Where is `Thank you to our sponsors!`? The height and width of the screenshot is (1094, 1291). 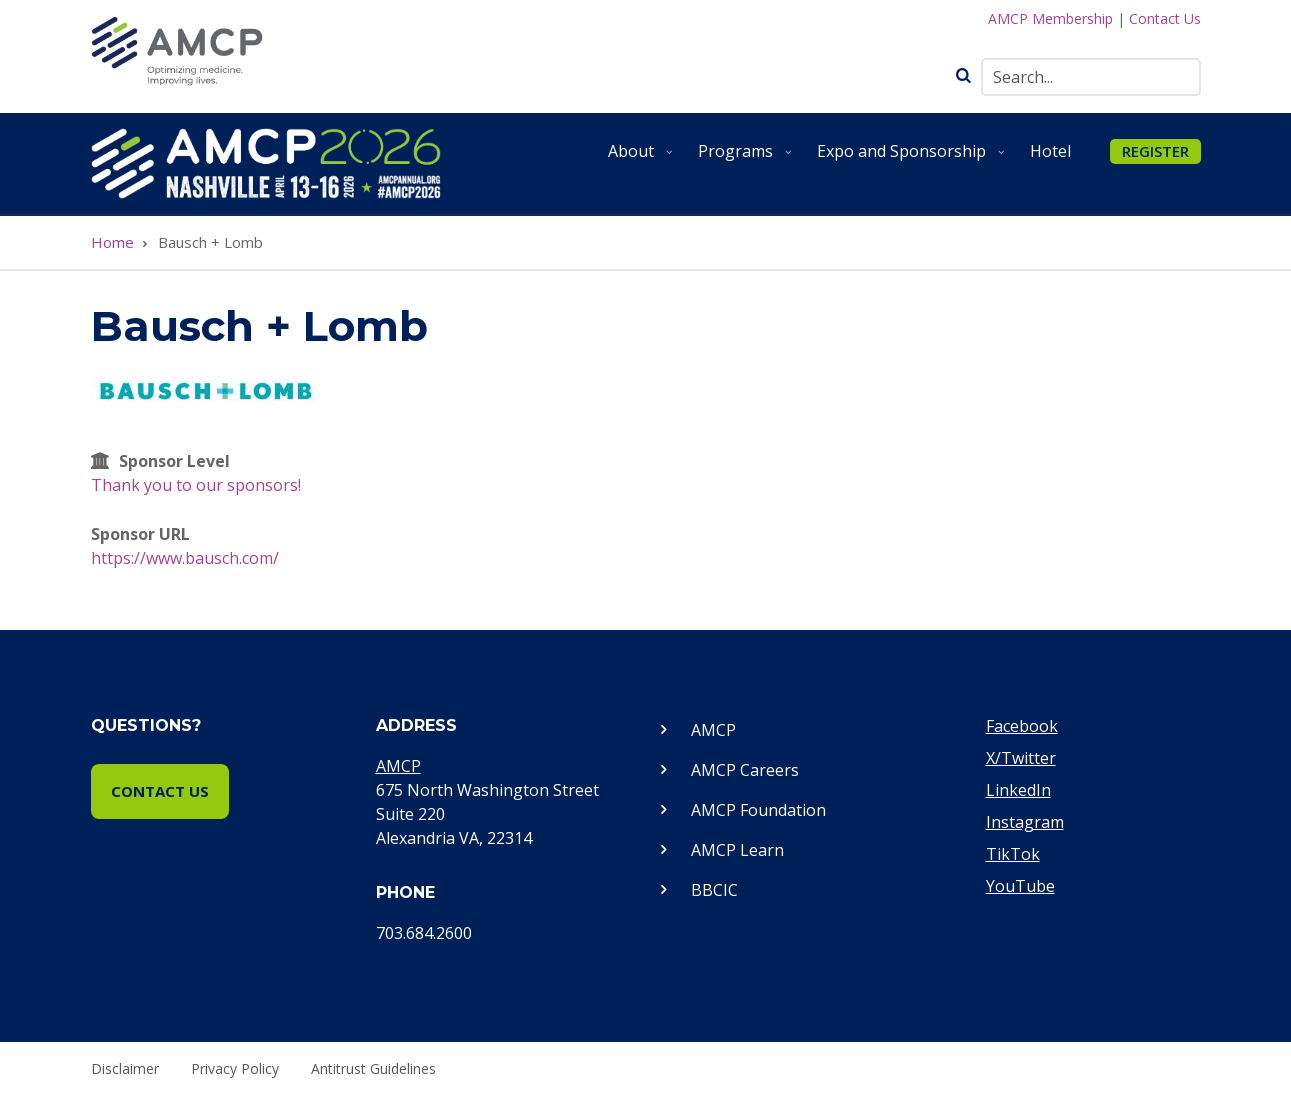 Thank you to our sponsors! is located at coordinates (196, 485).